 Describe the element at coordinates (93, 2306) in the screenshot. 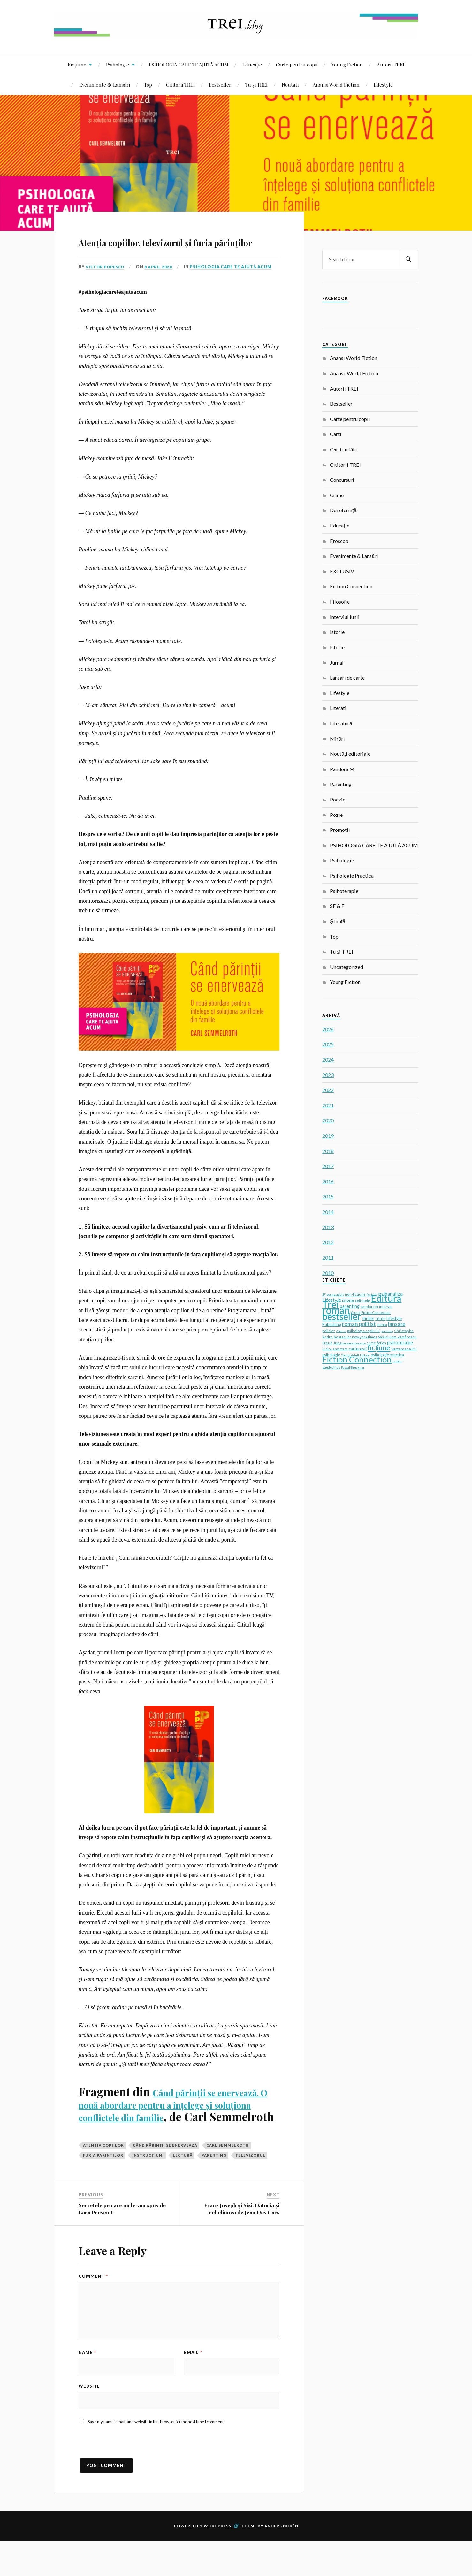

I see `Comment` at that location.